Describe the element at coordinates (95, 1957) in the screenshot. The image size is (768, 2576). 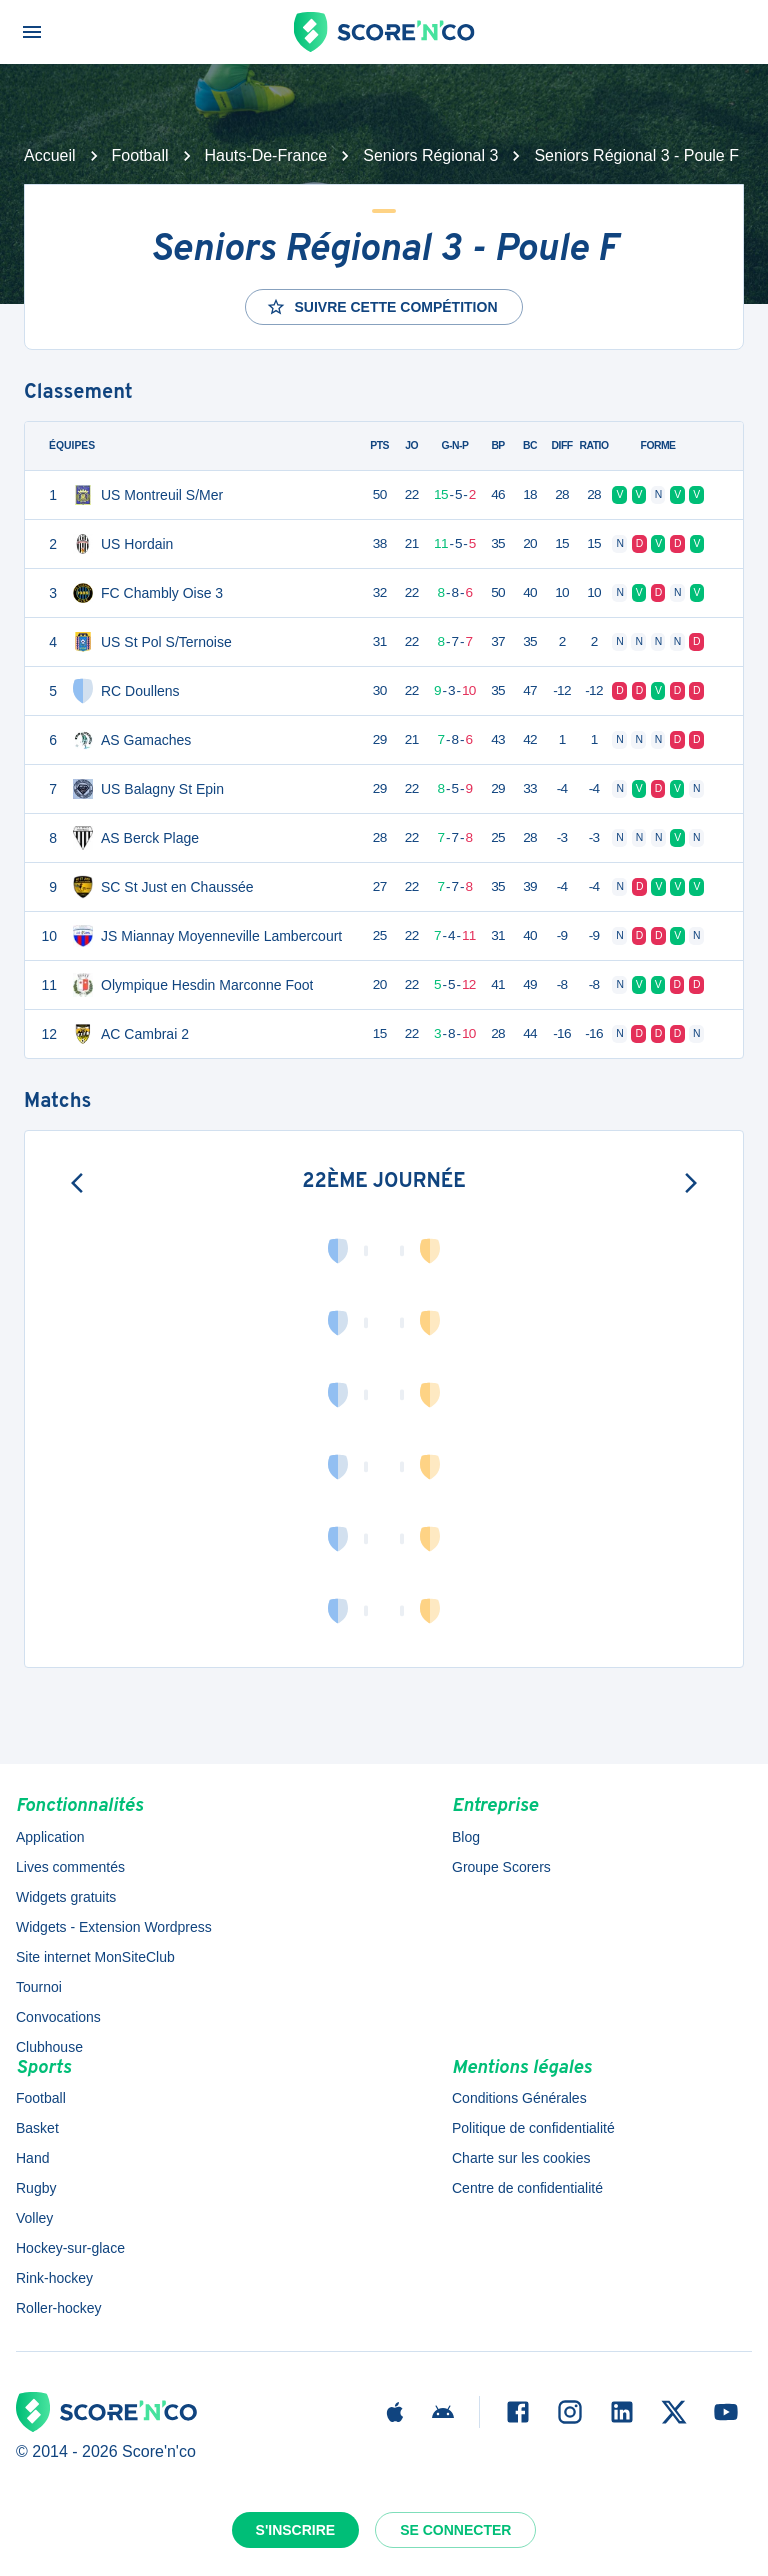
I see `Site internet MonSiteClub` at that location.